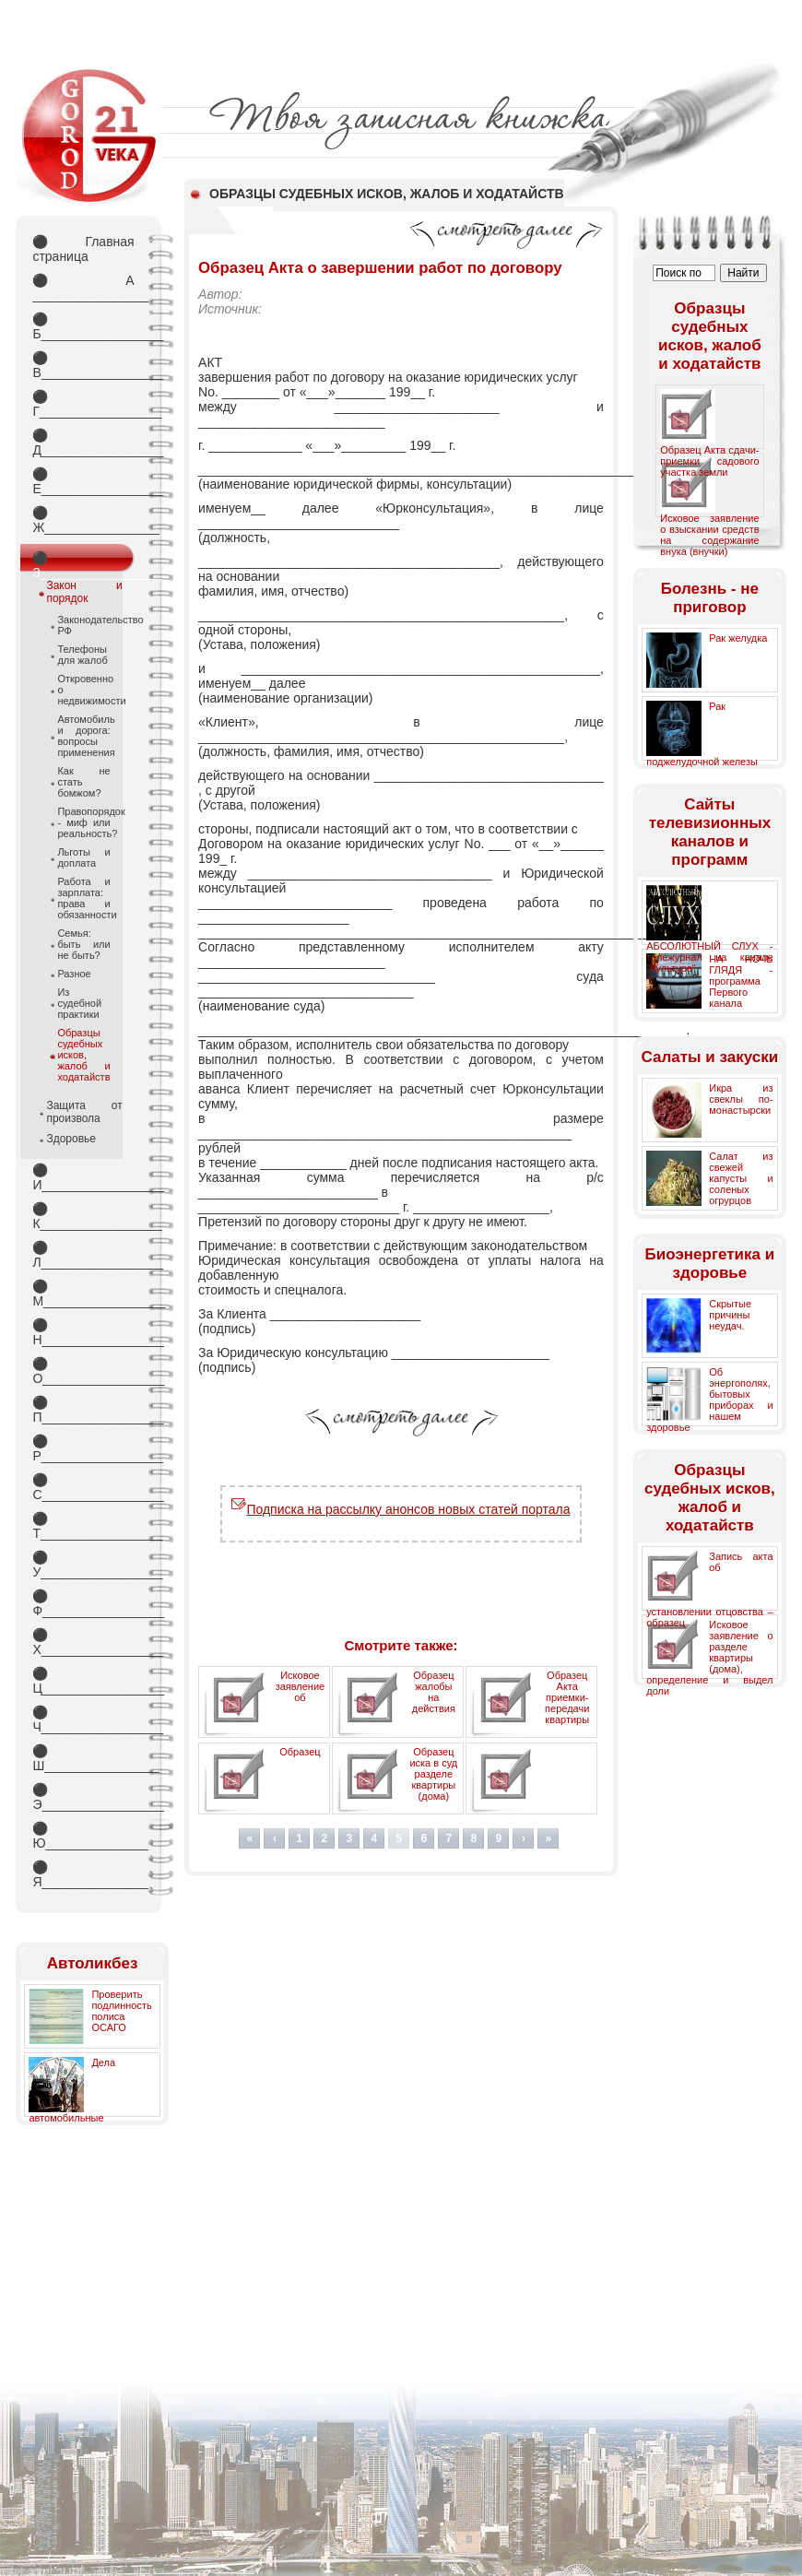 The width and height of the screenshot is (802, 2576). I want to click on П_________________, so click(83, 1409).